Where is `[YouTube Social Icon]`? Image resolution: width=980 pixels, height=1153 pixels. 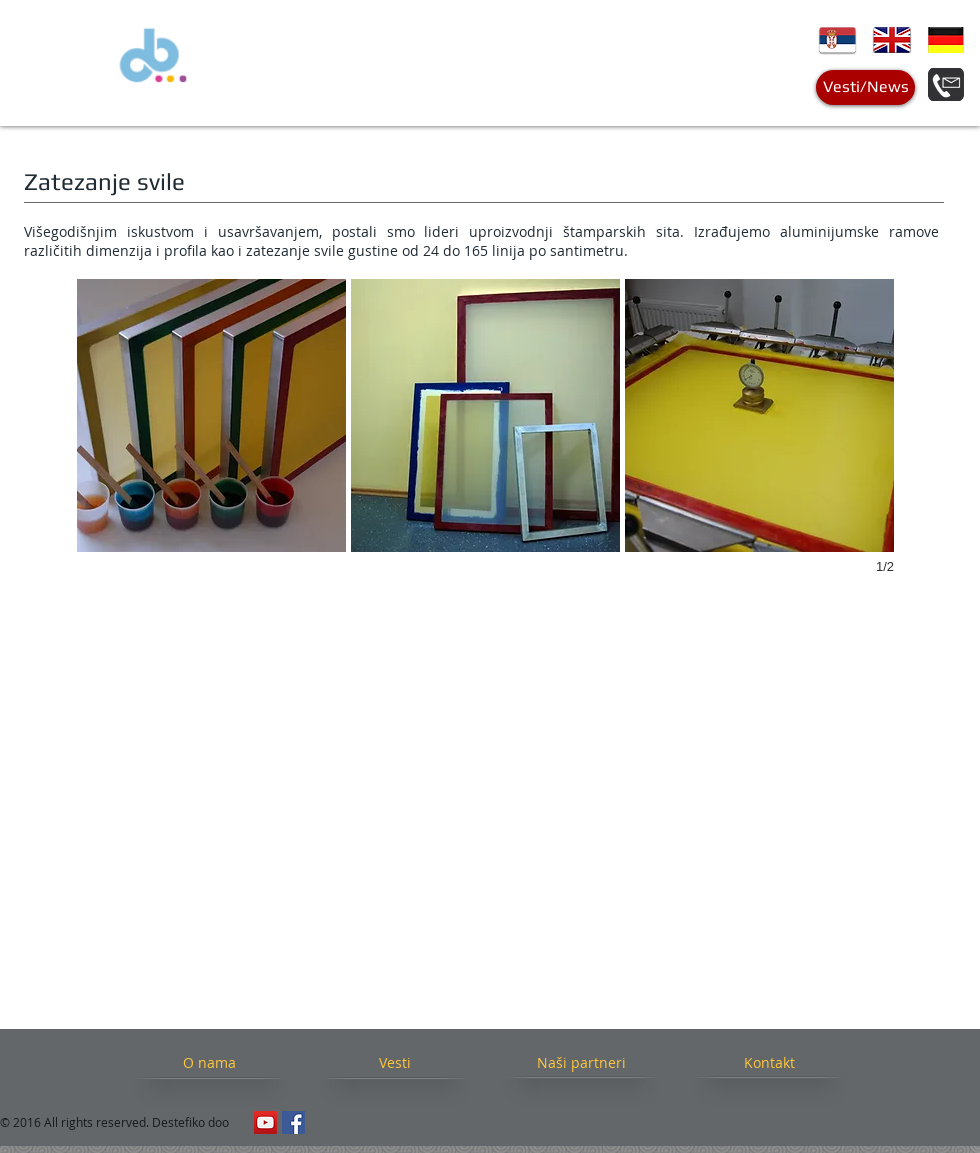 [YouTube Social Icon] is located at coordinates (265, 1122).